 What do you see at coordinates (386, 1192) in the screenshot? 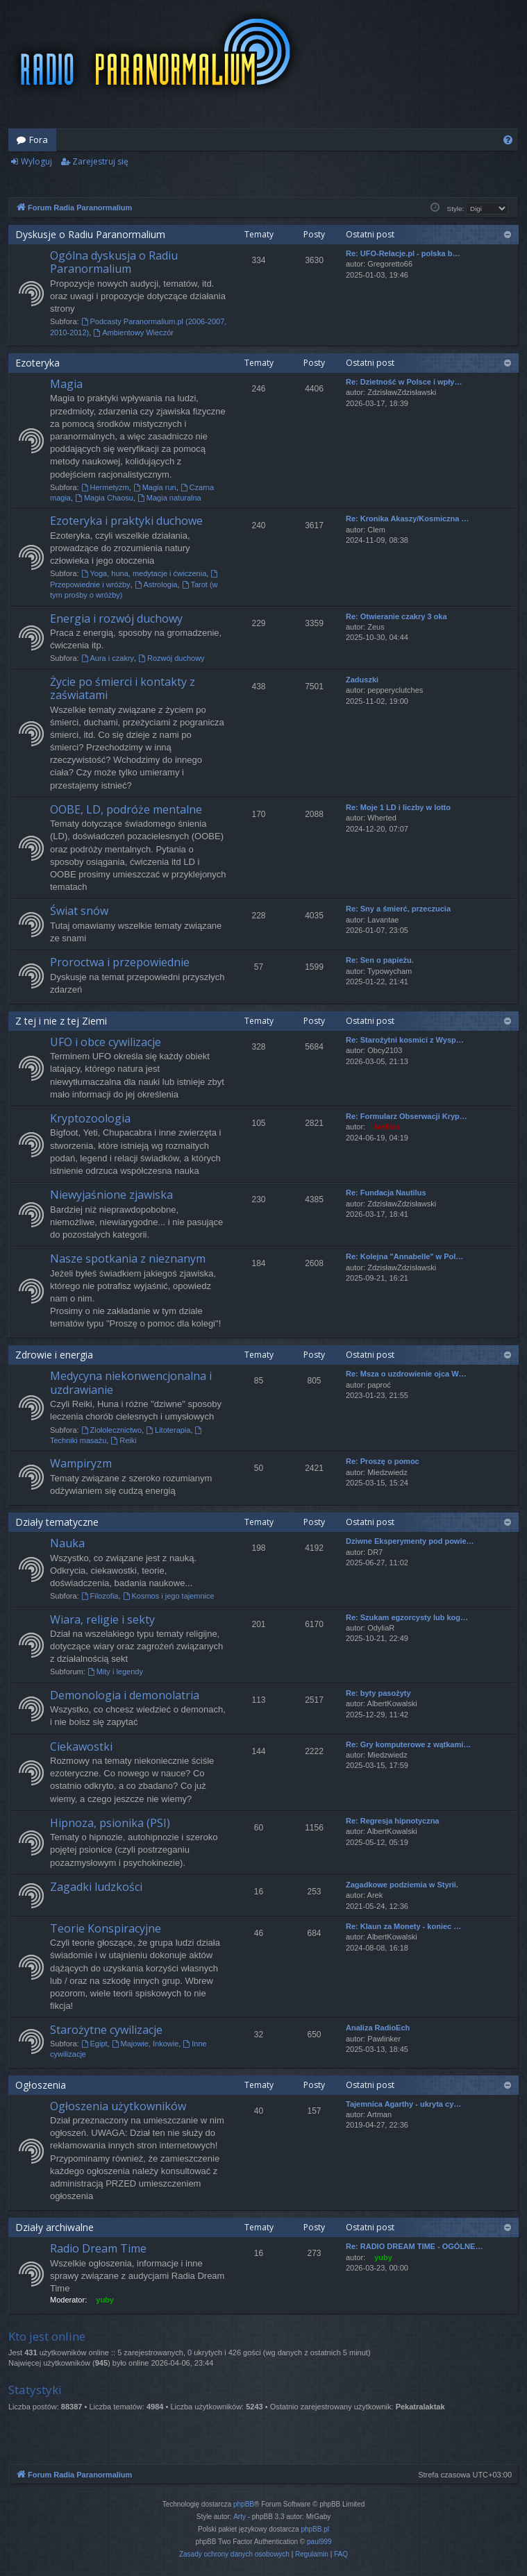
I see `Re: Fundacja Nautilus` at bounding box center [386, 1192].